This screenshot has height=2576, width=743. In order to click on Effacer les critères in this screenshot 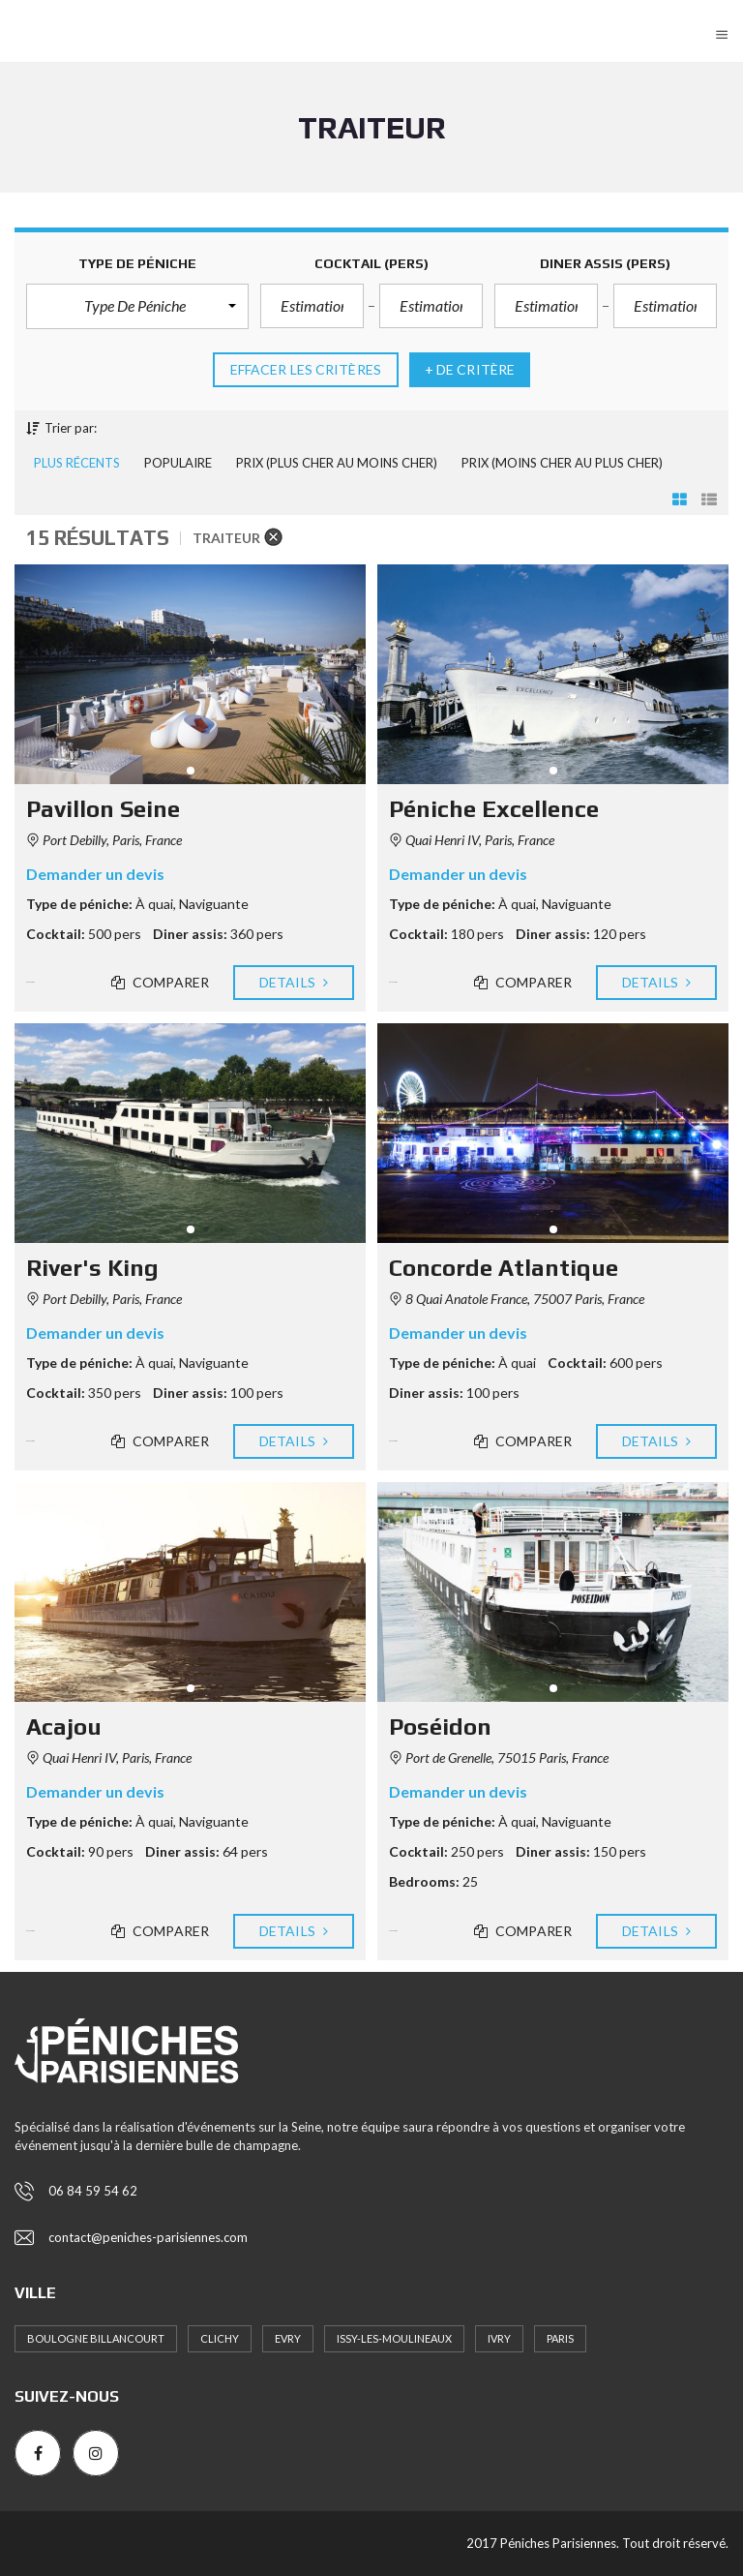, I will do `click(306, 369)`.